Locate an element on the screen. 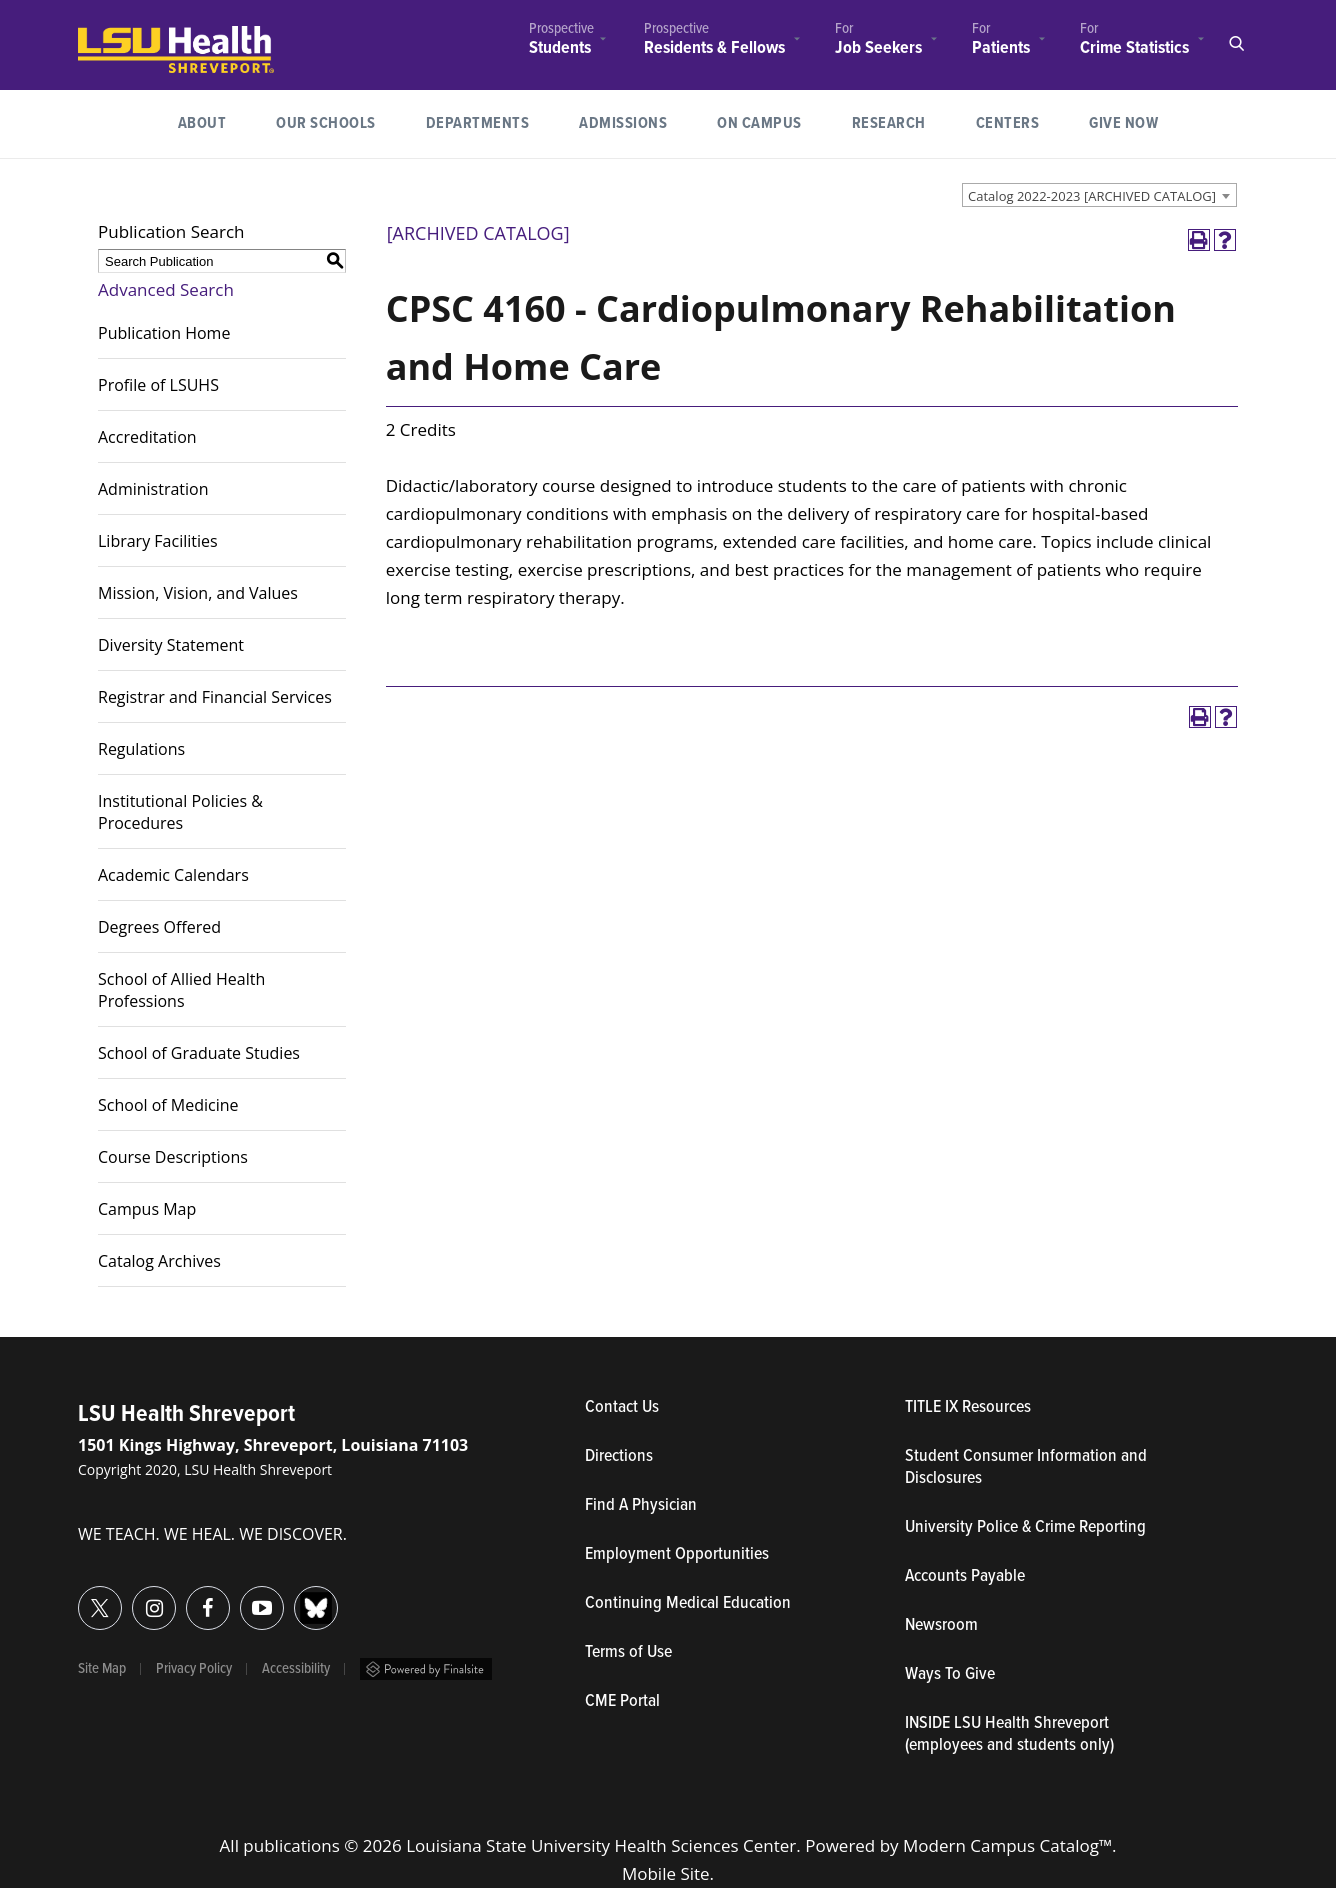 The height and width of the screenshot is (1888, 1336). Departments is located at coordinates (478, 123).